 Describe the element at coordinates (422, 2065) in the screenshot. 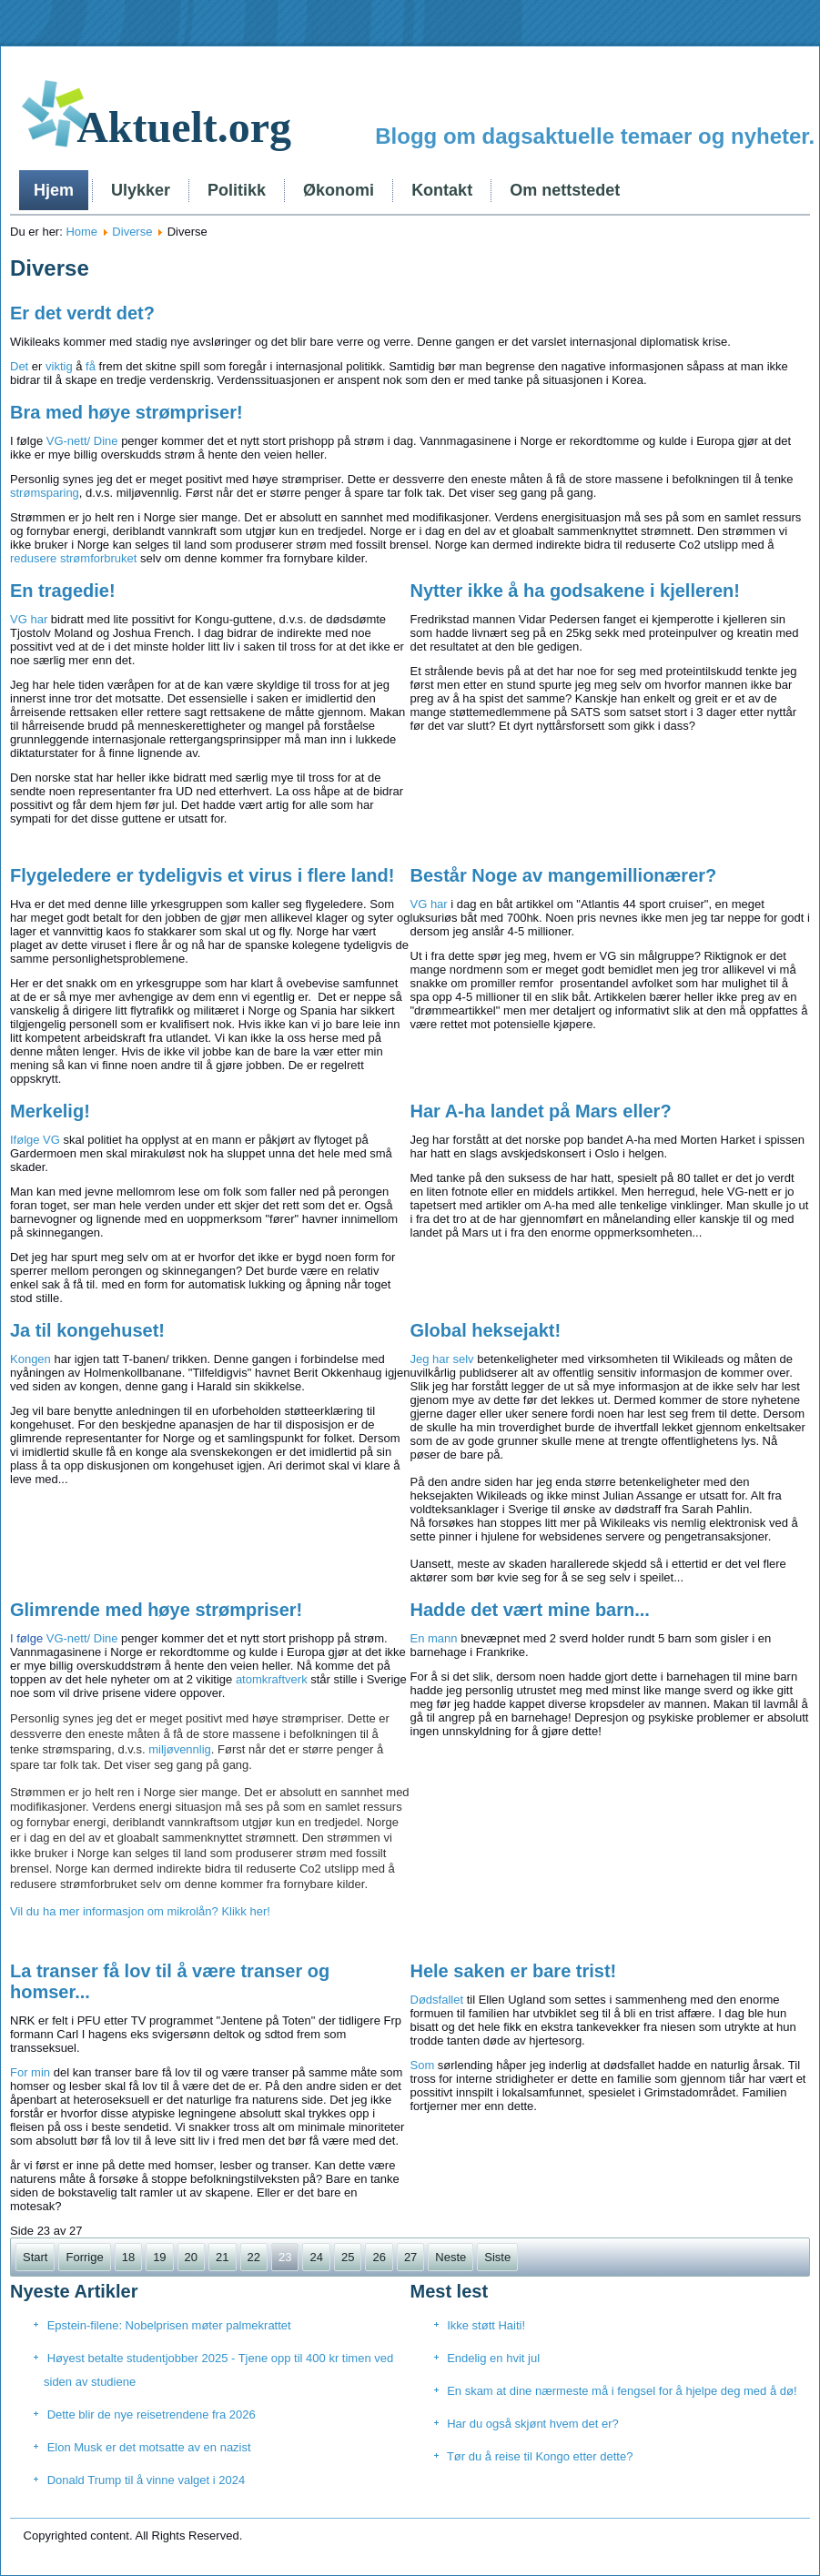

I see `Som` at that location.